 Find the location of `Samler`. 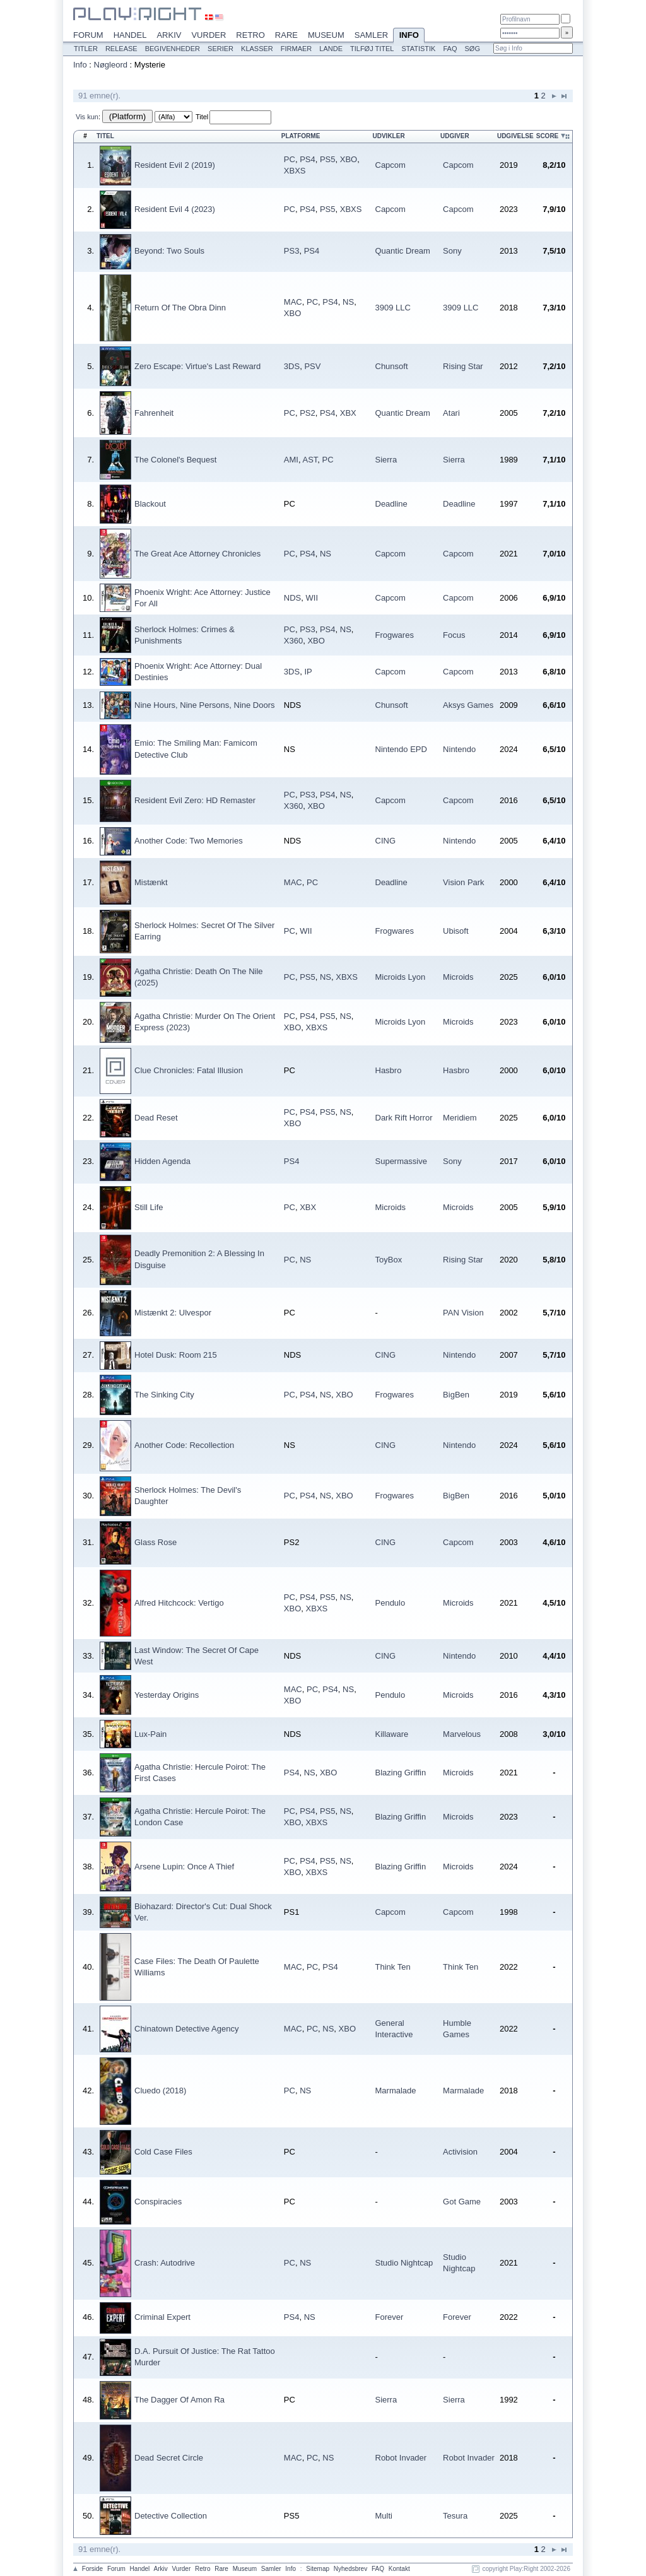

Samler is located at coordinates (371, 35).